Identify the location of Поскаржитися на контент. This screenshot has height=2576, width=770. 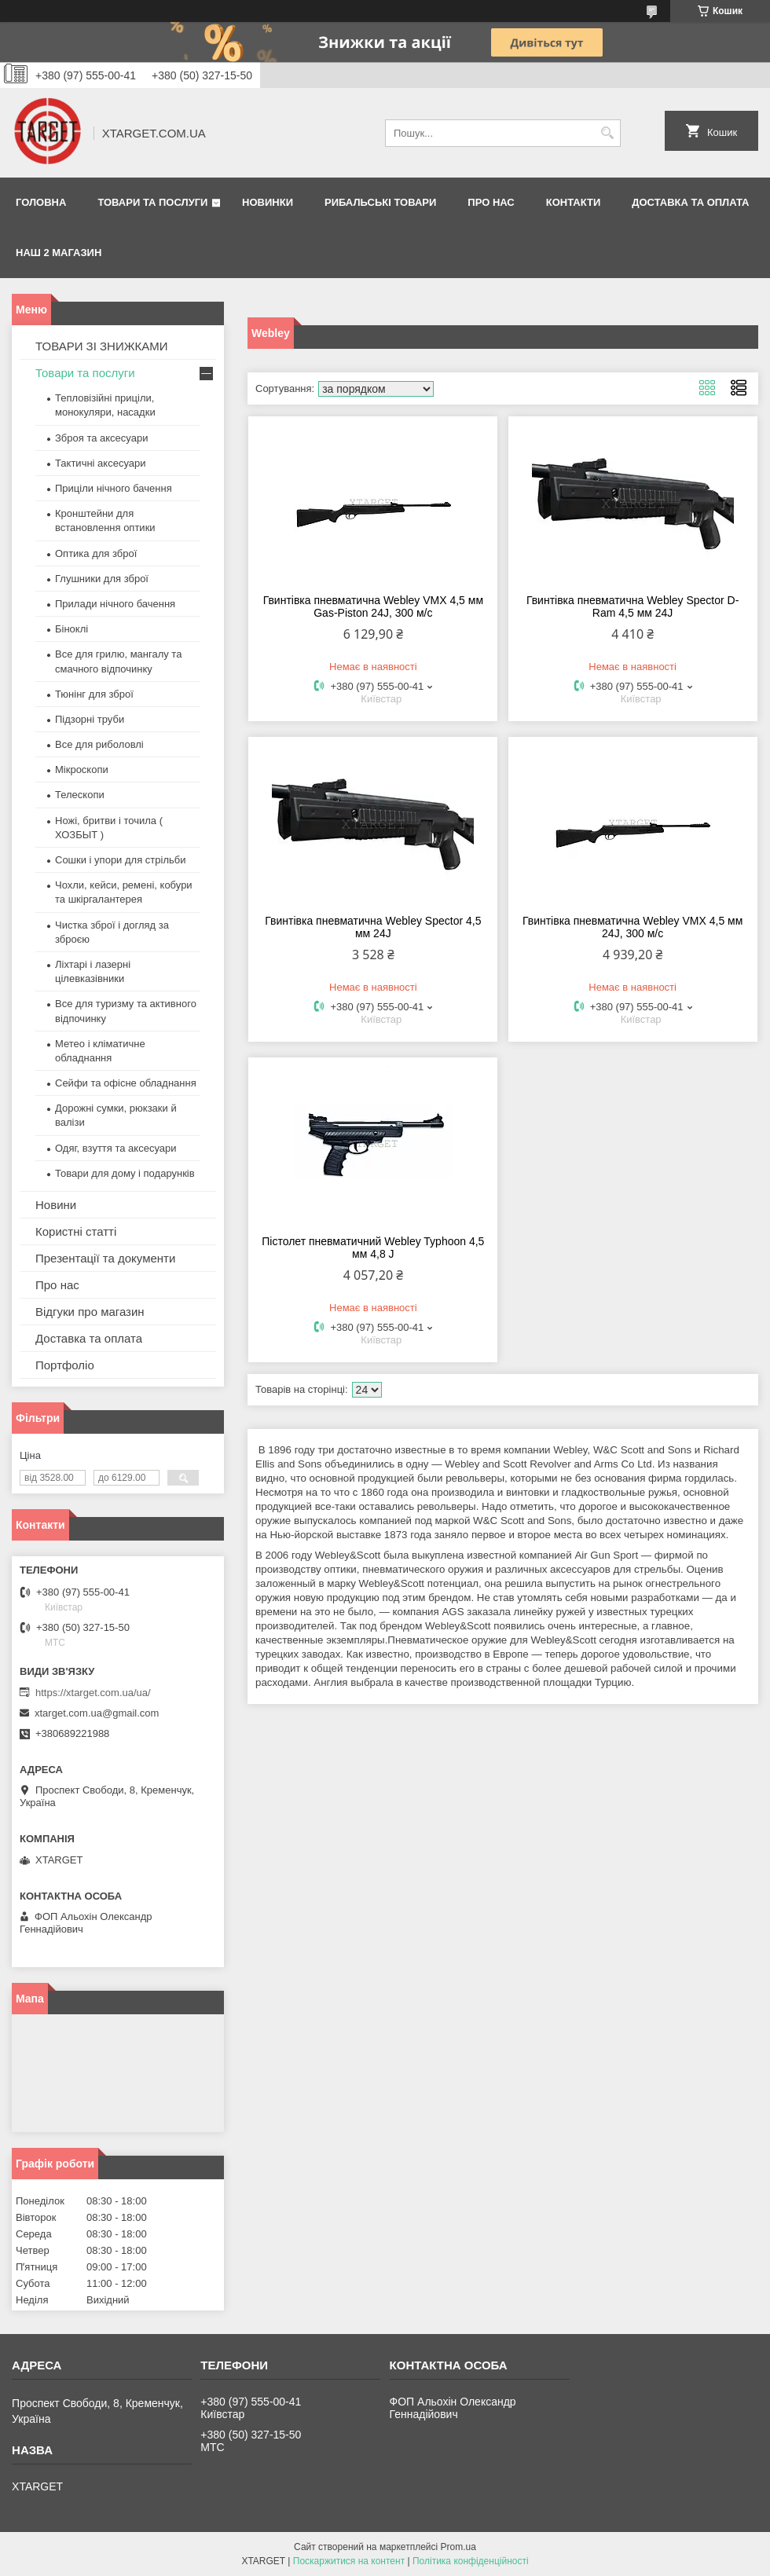
(349, 2561).